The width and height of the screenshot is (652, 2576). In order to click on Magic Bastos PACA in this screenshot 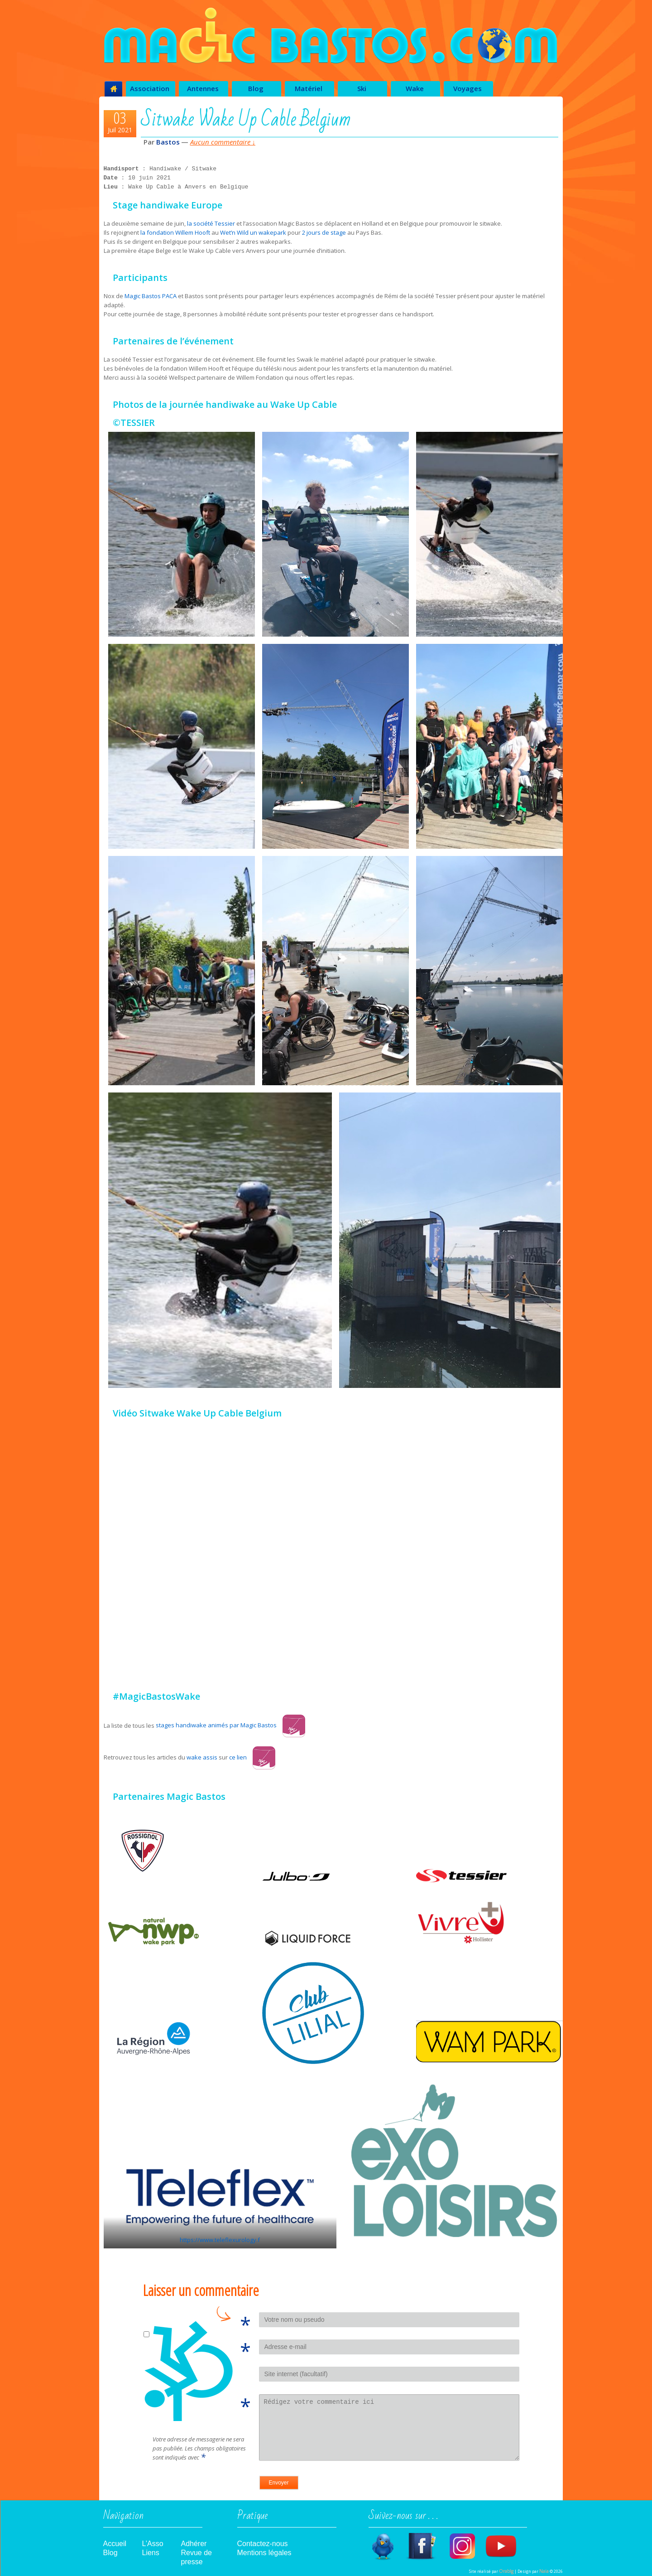, I will do `click(151, 296)`.